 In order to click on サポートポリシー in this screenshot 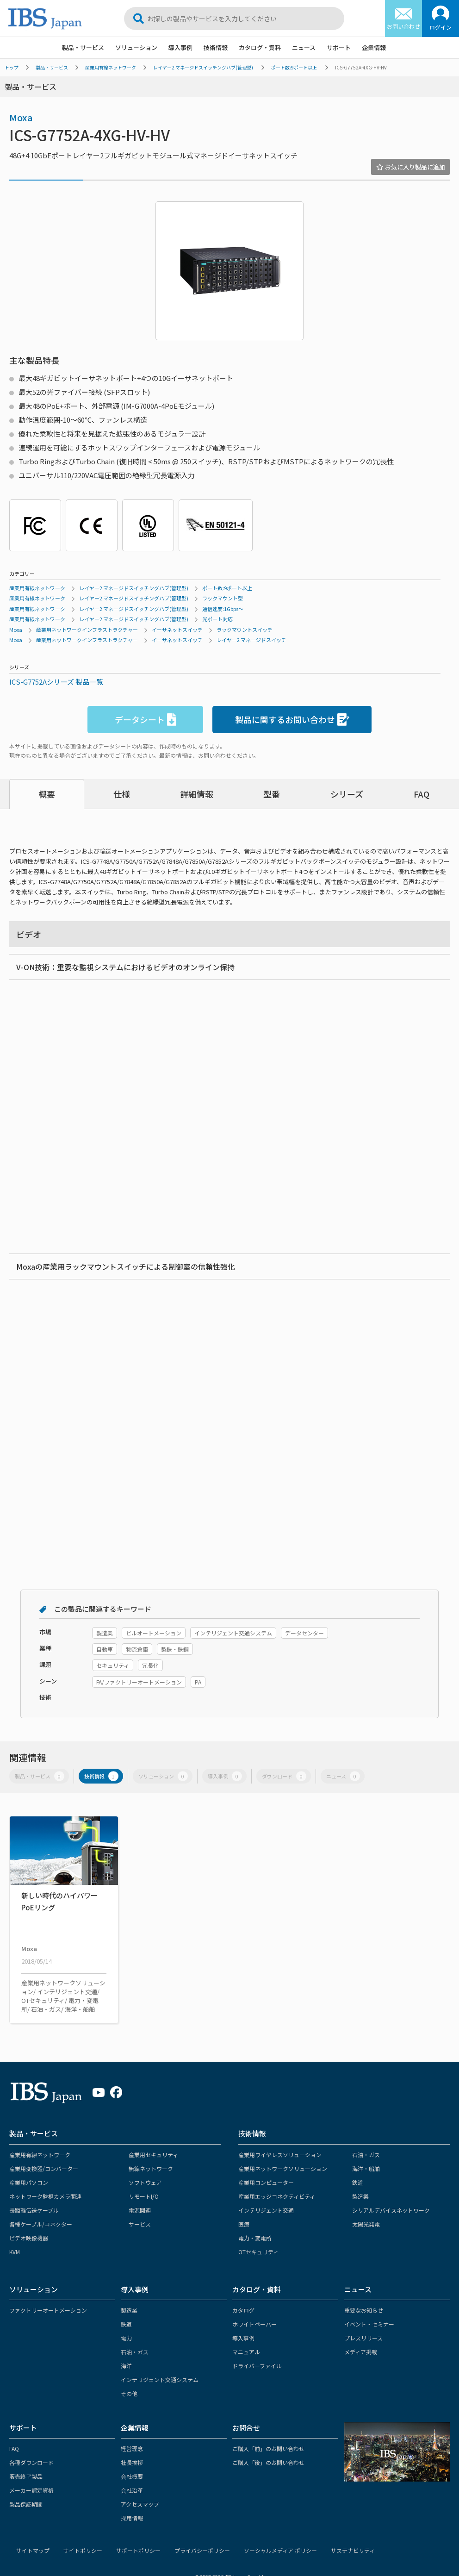, I will do `click(138, 2550)`.